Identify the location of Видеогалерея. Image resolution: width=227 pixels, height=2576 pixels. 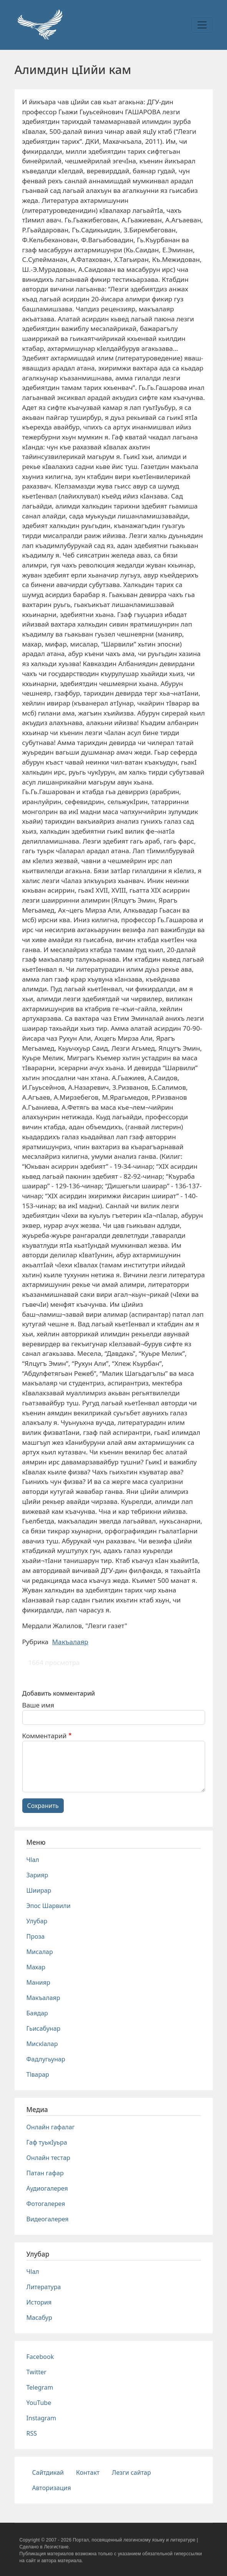
(48, 2219).